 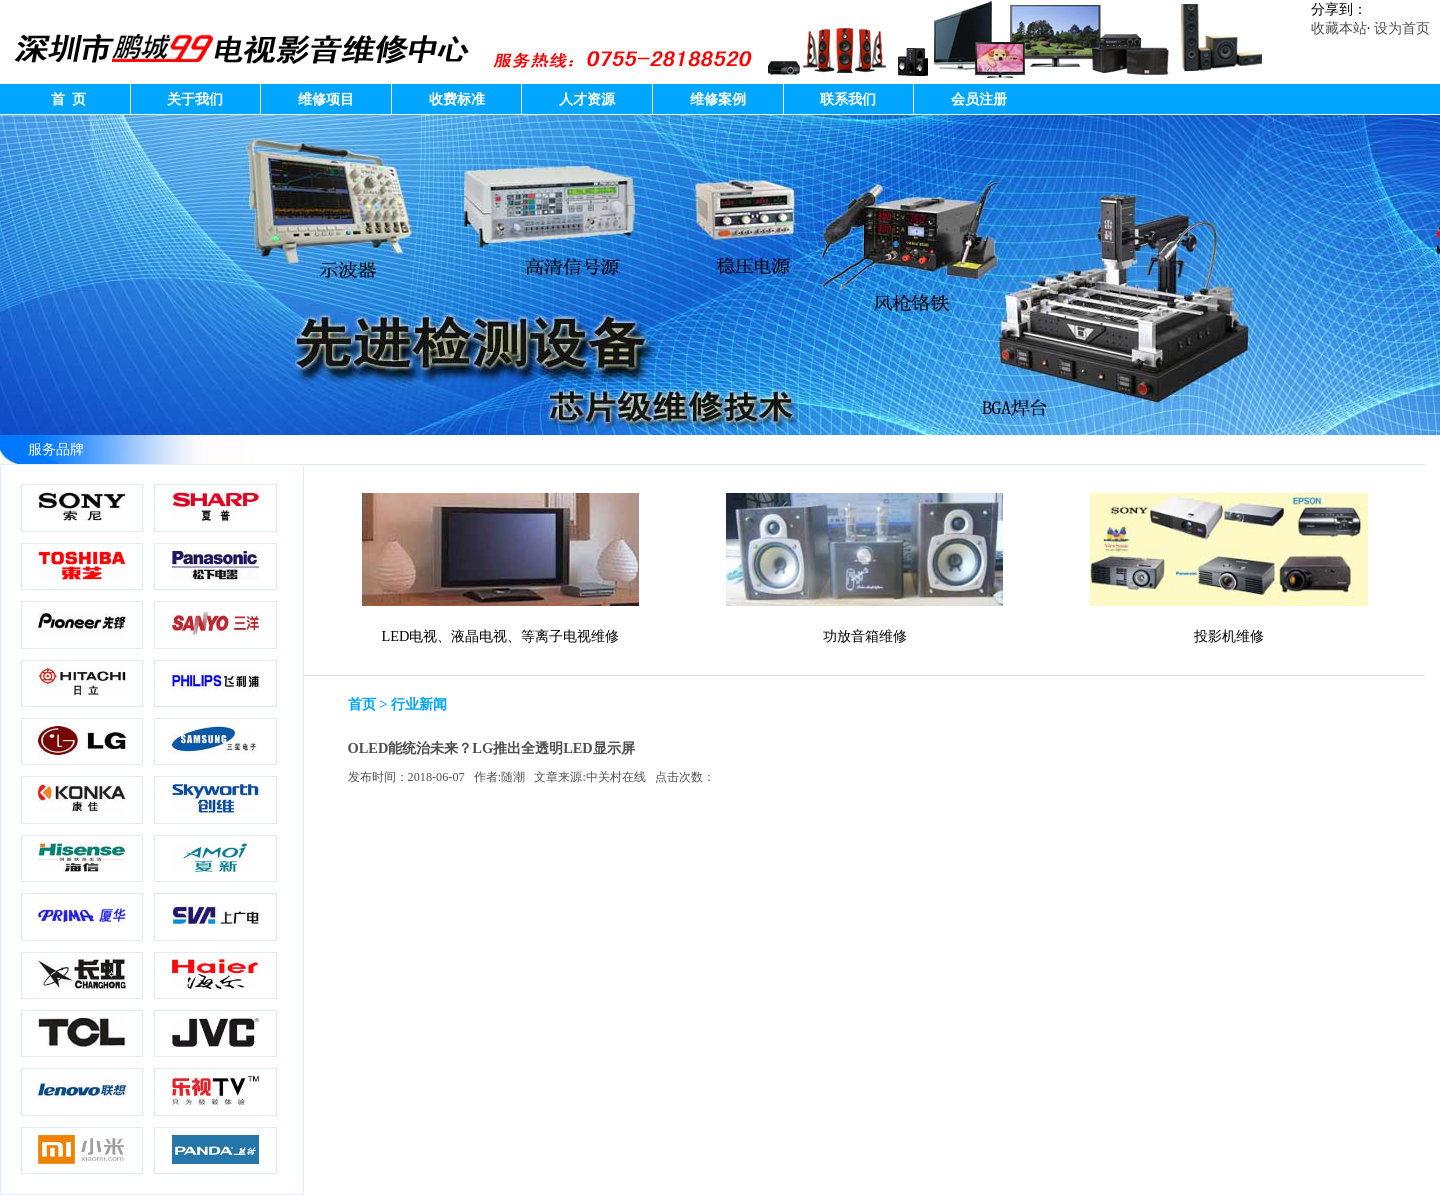 What do you see at coordinates (1402, 28) in the screenshot?
I see `设为首页` at bounding box center [1402, 28].